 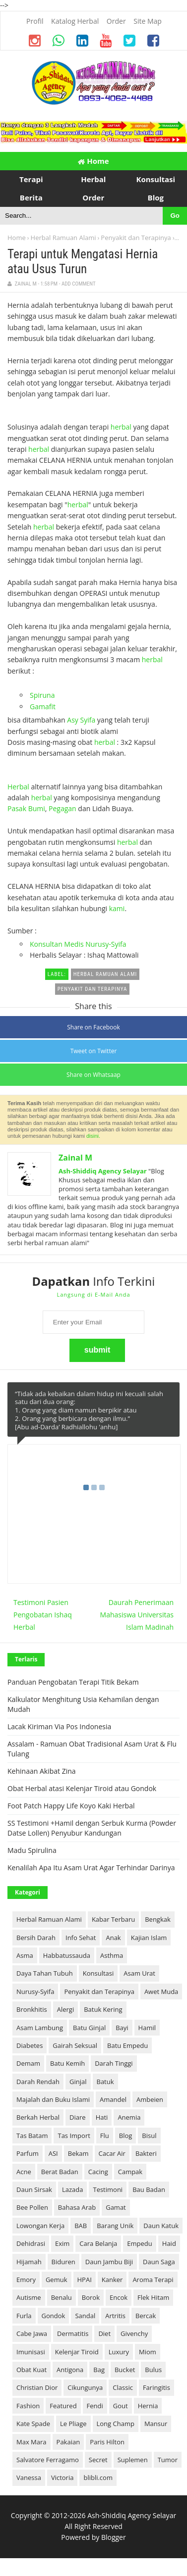 What do you see at coordinates (36, 1937) in the screenshot?
I see `Bersih Darah` at bounding box center [36, 1937].